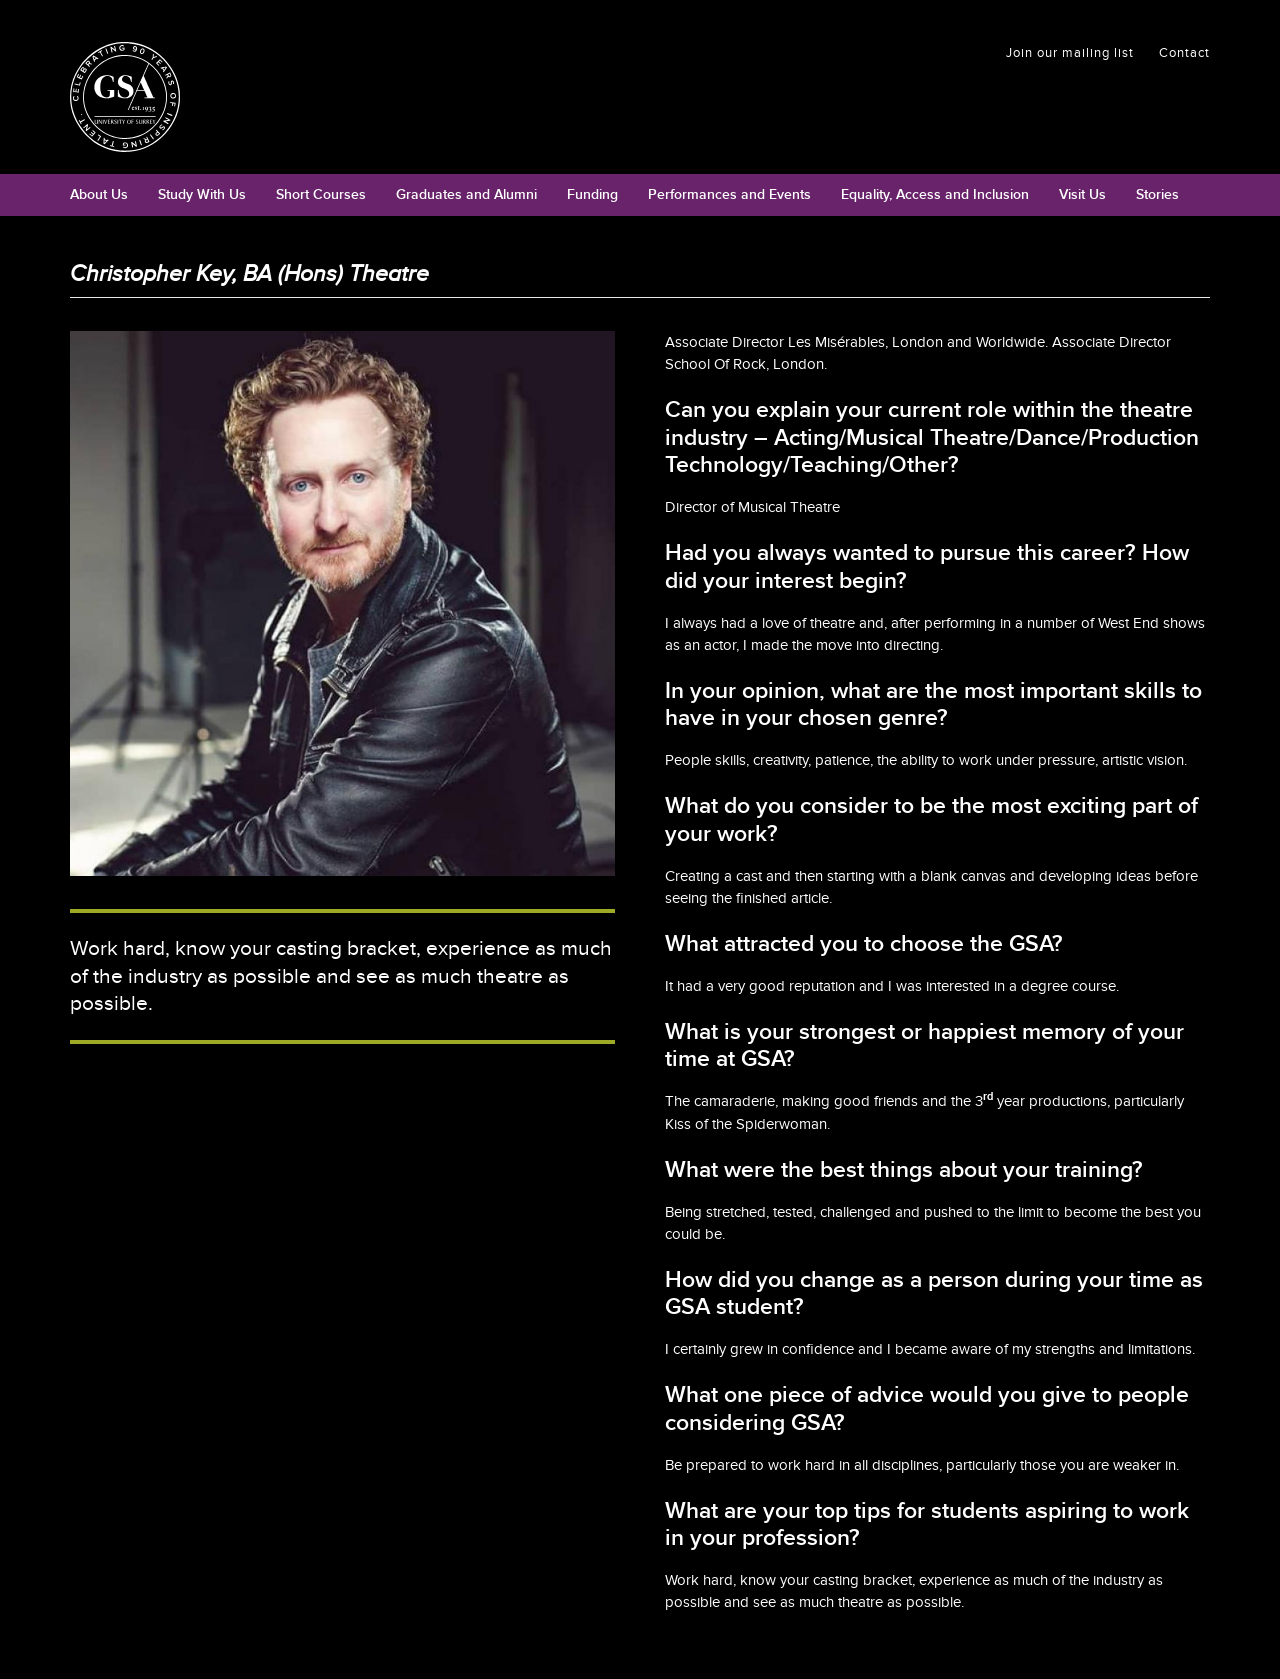 The height and width of the screenshot is (1679, 1280). What do you see at coordinates (592, 194) in the screenshot?
I see `Funding` at bounding box center [592, 194].